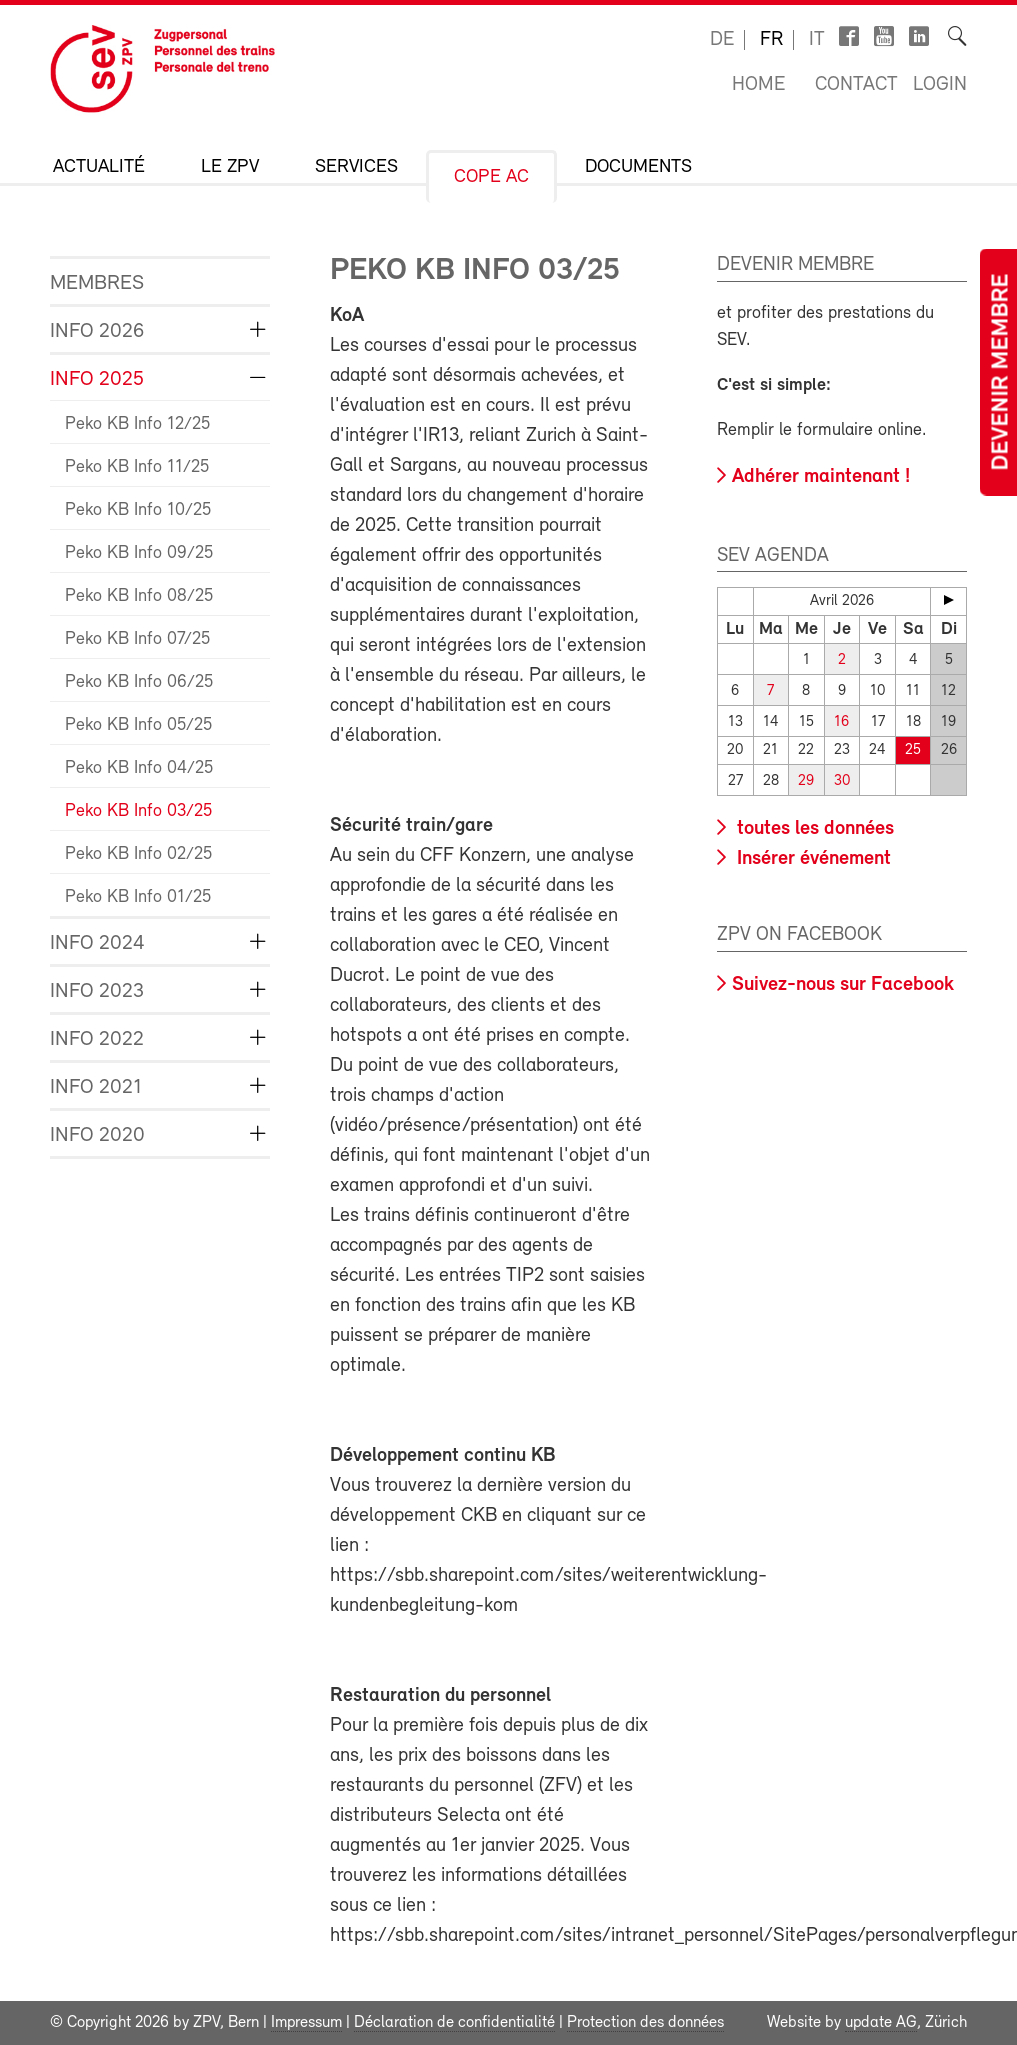 This screenshot has width=1017, height=2045. What do you see at coordinates (139, 768) in the screenshot?
I see `Peko KB Info 04/25` at bounding box center [139, 768].